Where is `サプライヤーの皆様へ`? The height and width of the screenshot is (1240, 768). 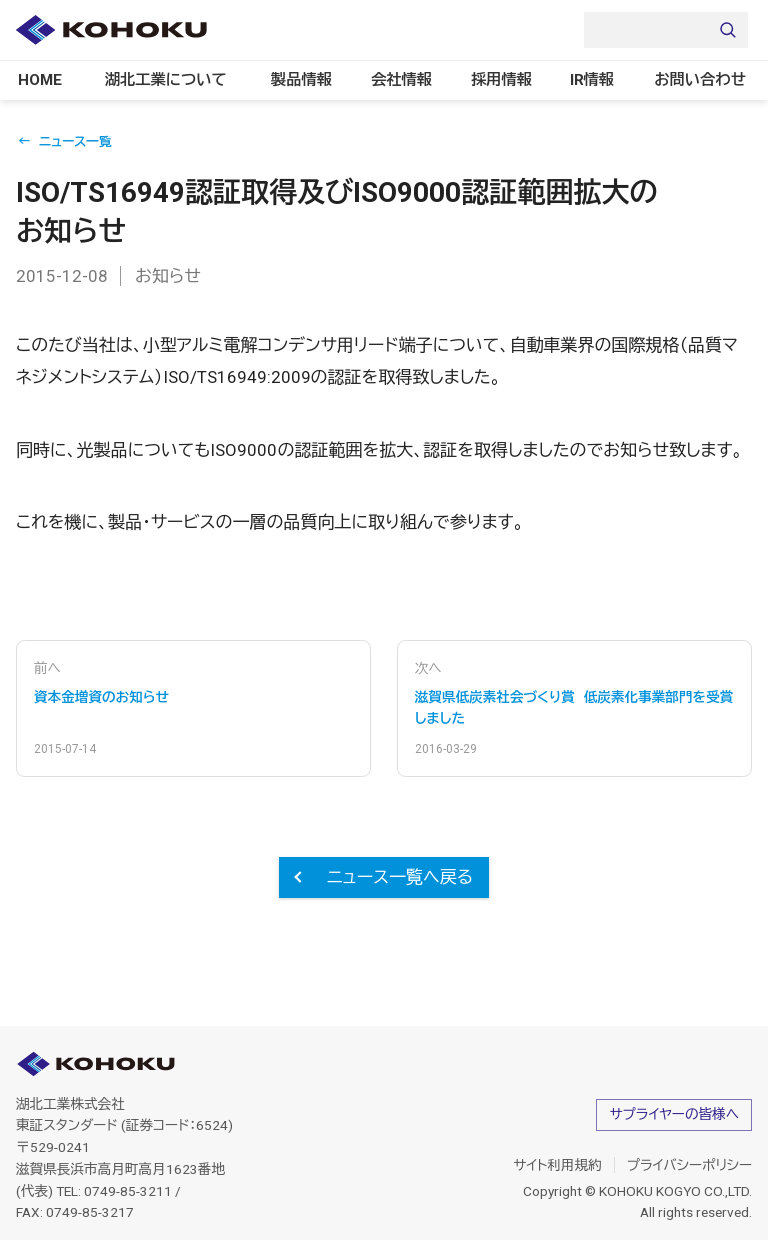 サプライヤーの皆様へ is located at coordinates (674, 1114).